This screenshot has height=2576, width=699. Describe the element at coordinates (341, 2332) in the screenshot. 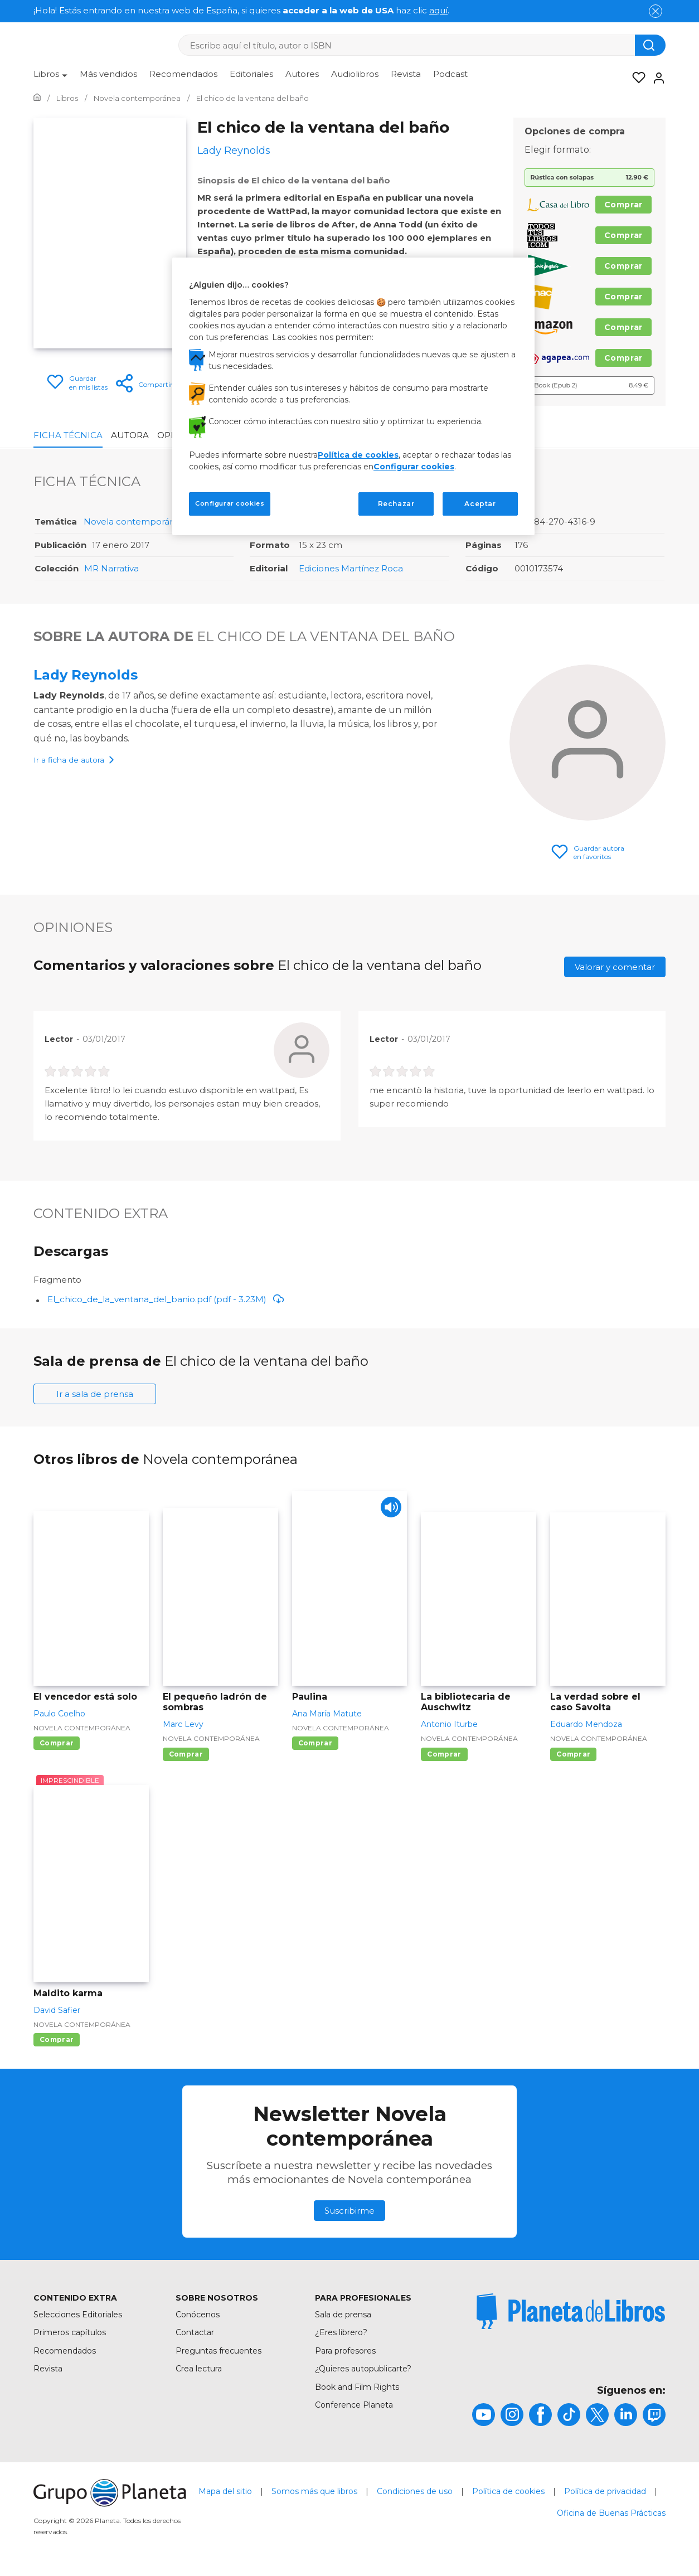

I see `¿Eres librero?` at that location.